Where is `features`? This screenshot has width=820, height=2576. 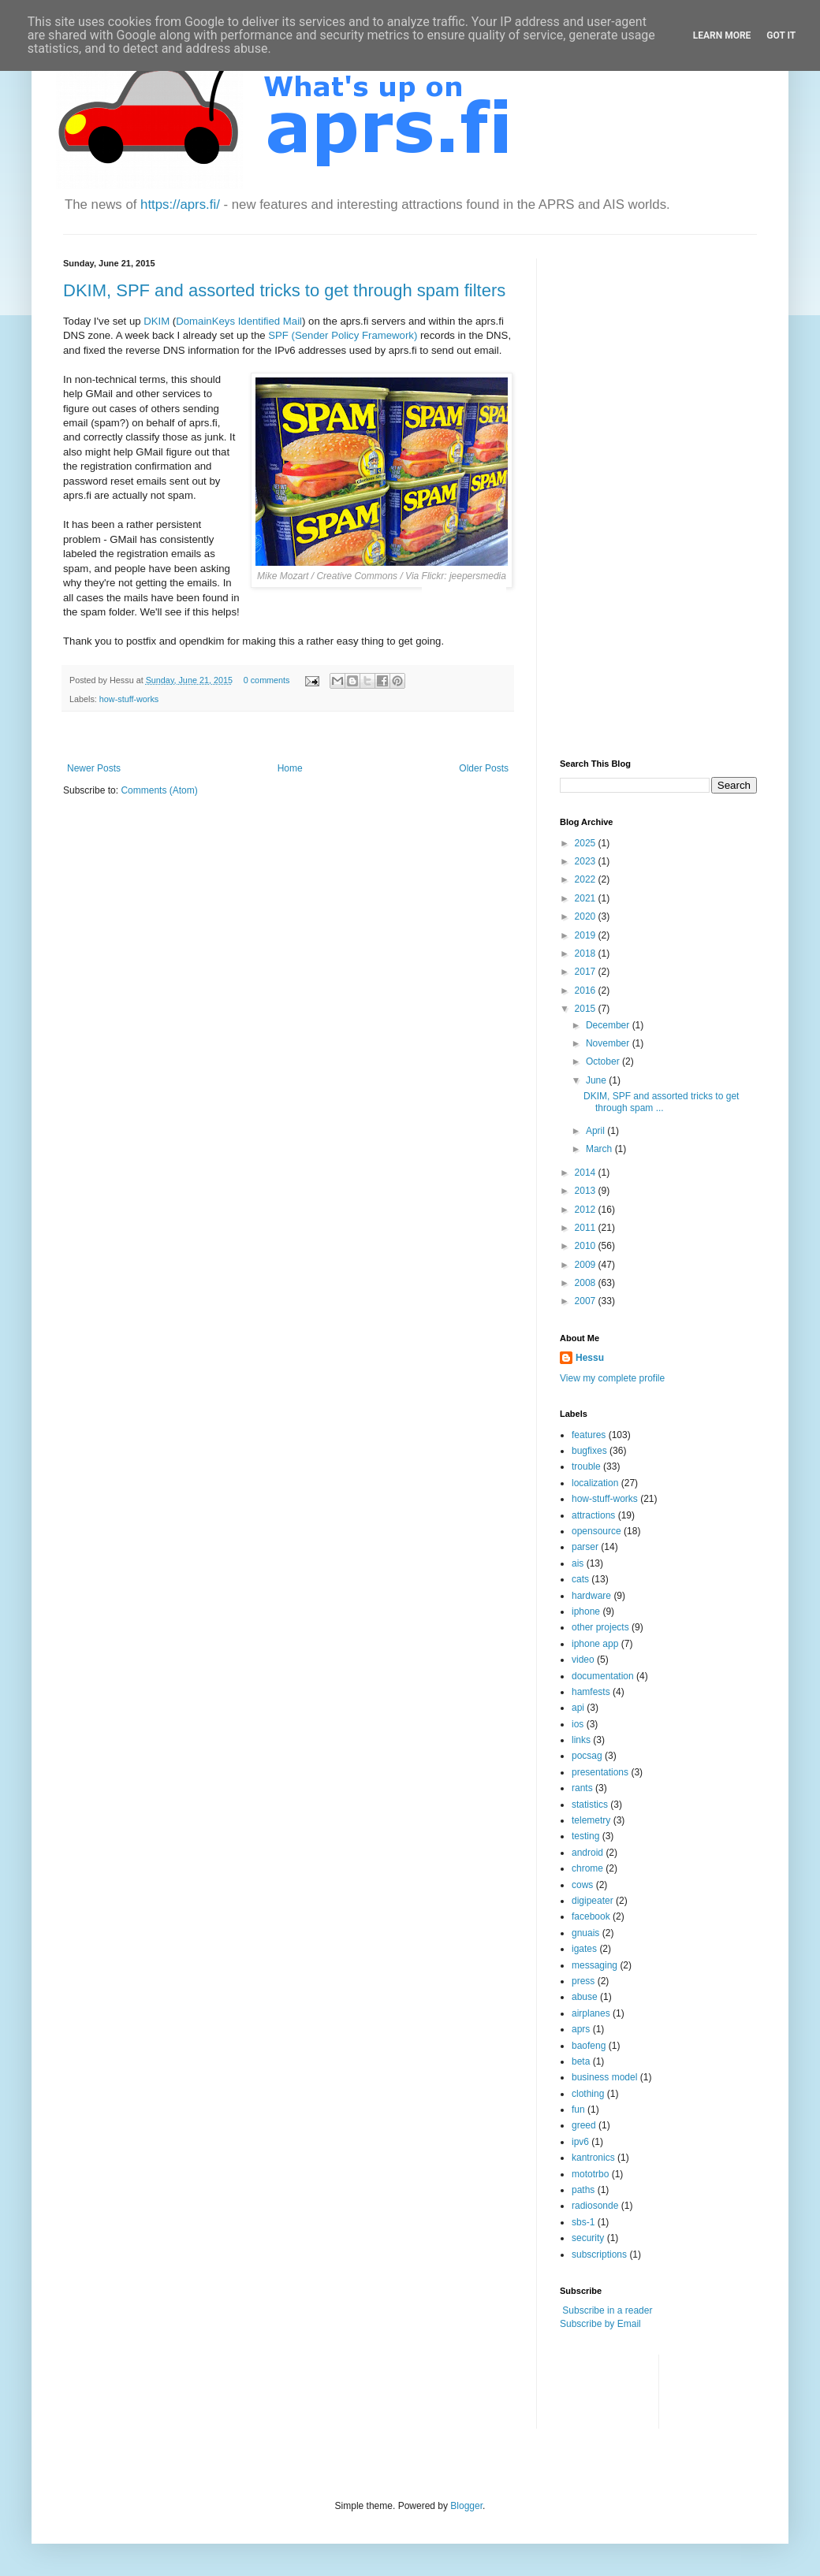 features is located at coordinates (589, 1434).